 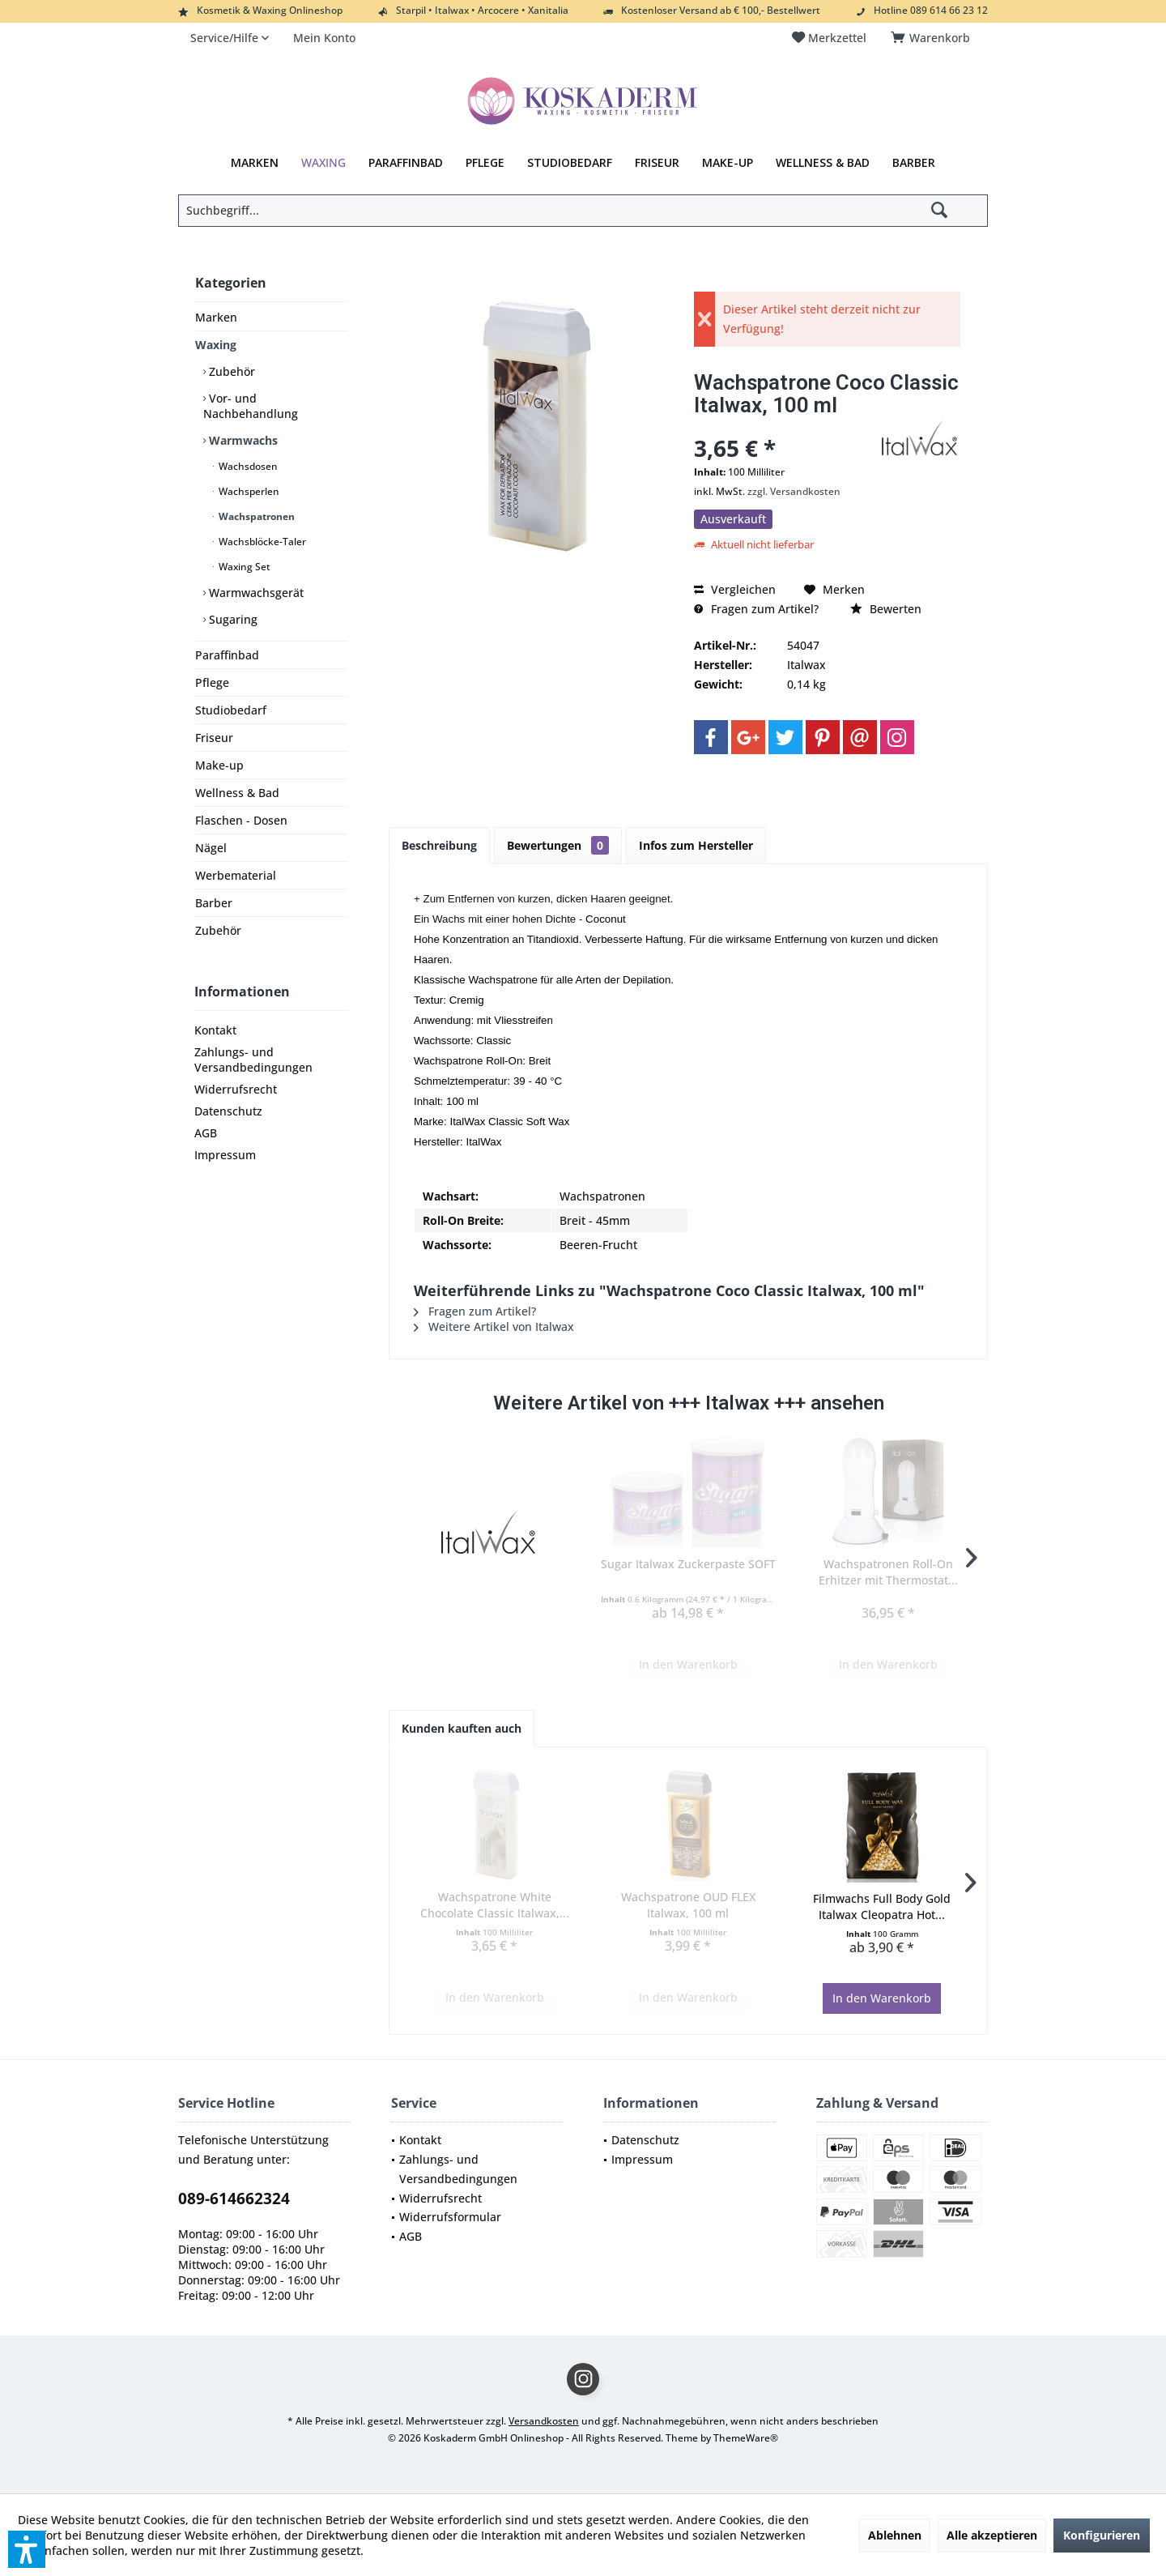 I want to click on Ablehnen, so click(x=894, y=2535).